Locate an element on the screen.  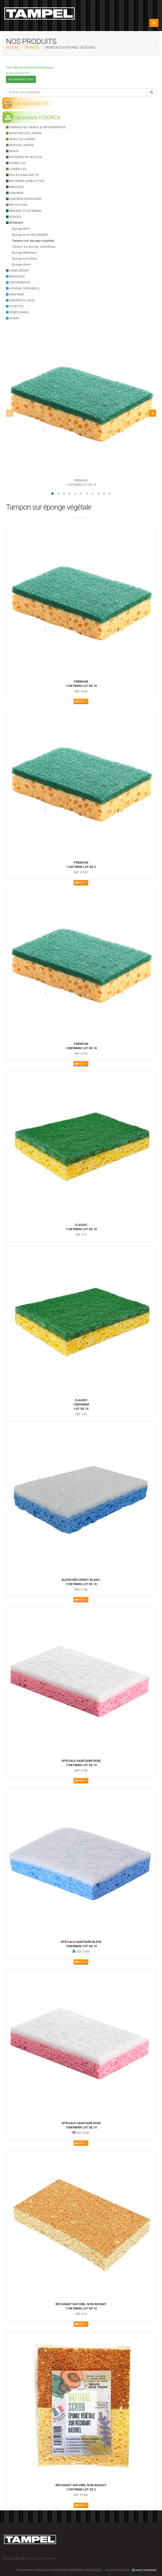
Corbeilles is located at coordinates (16, 169).